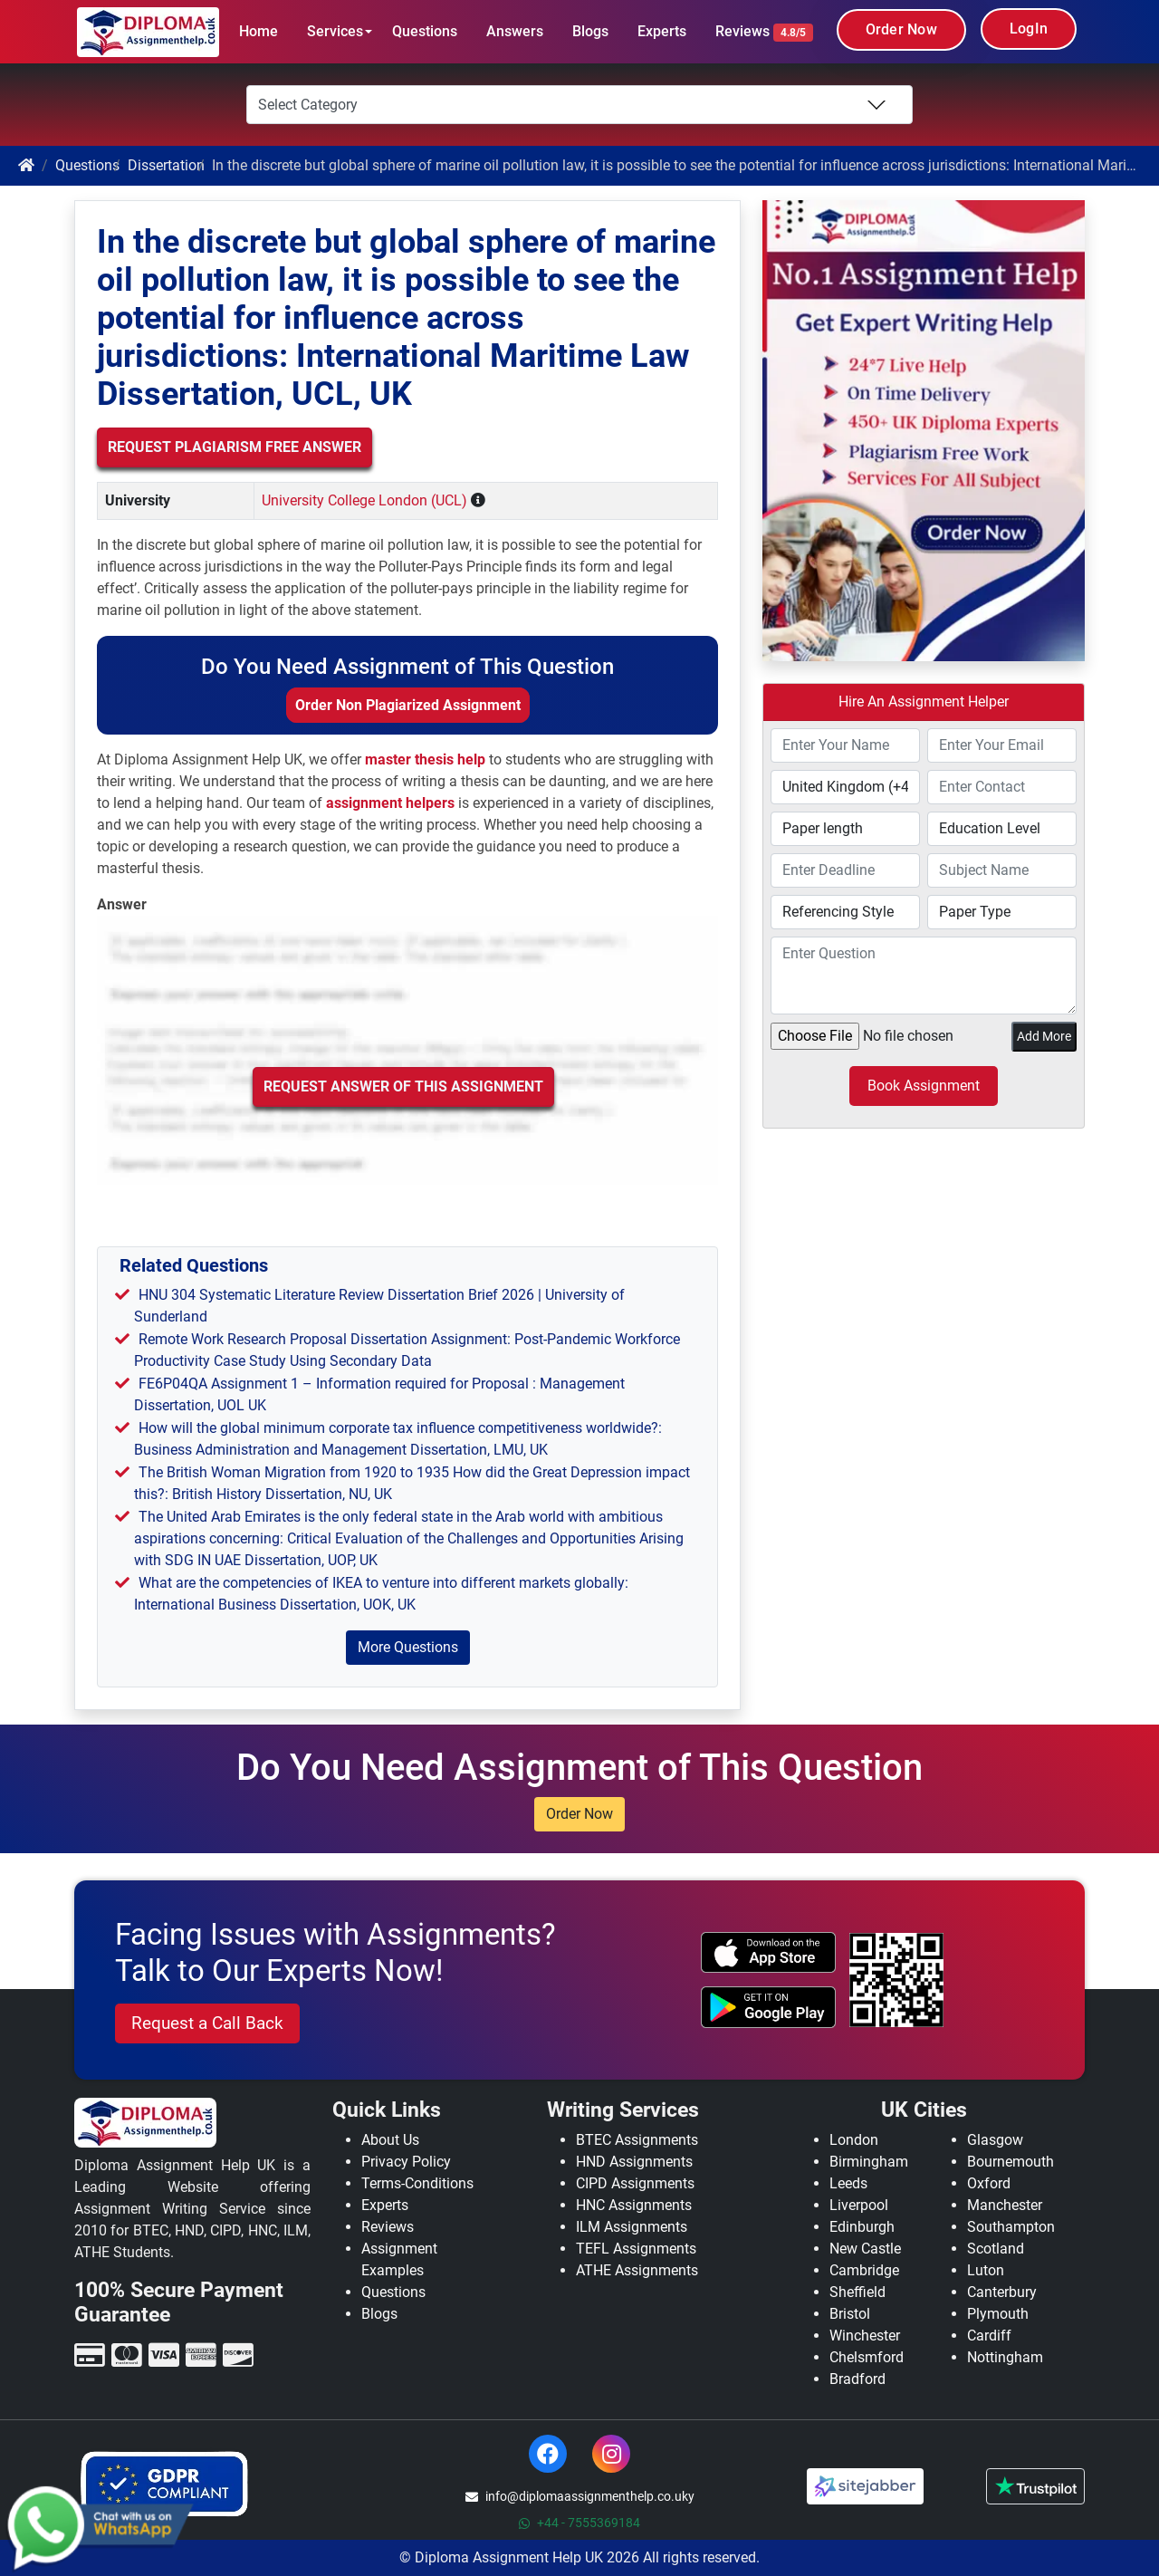 The height and width of the screenshot is (2576, 1159). I want to click on Cardiff, so click(989, 2335).